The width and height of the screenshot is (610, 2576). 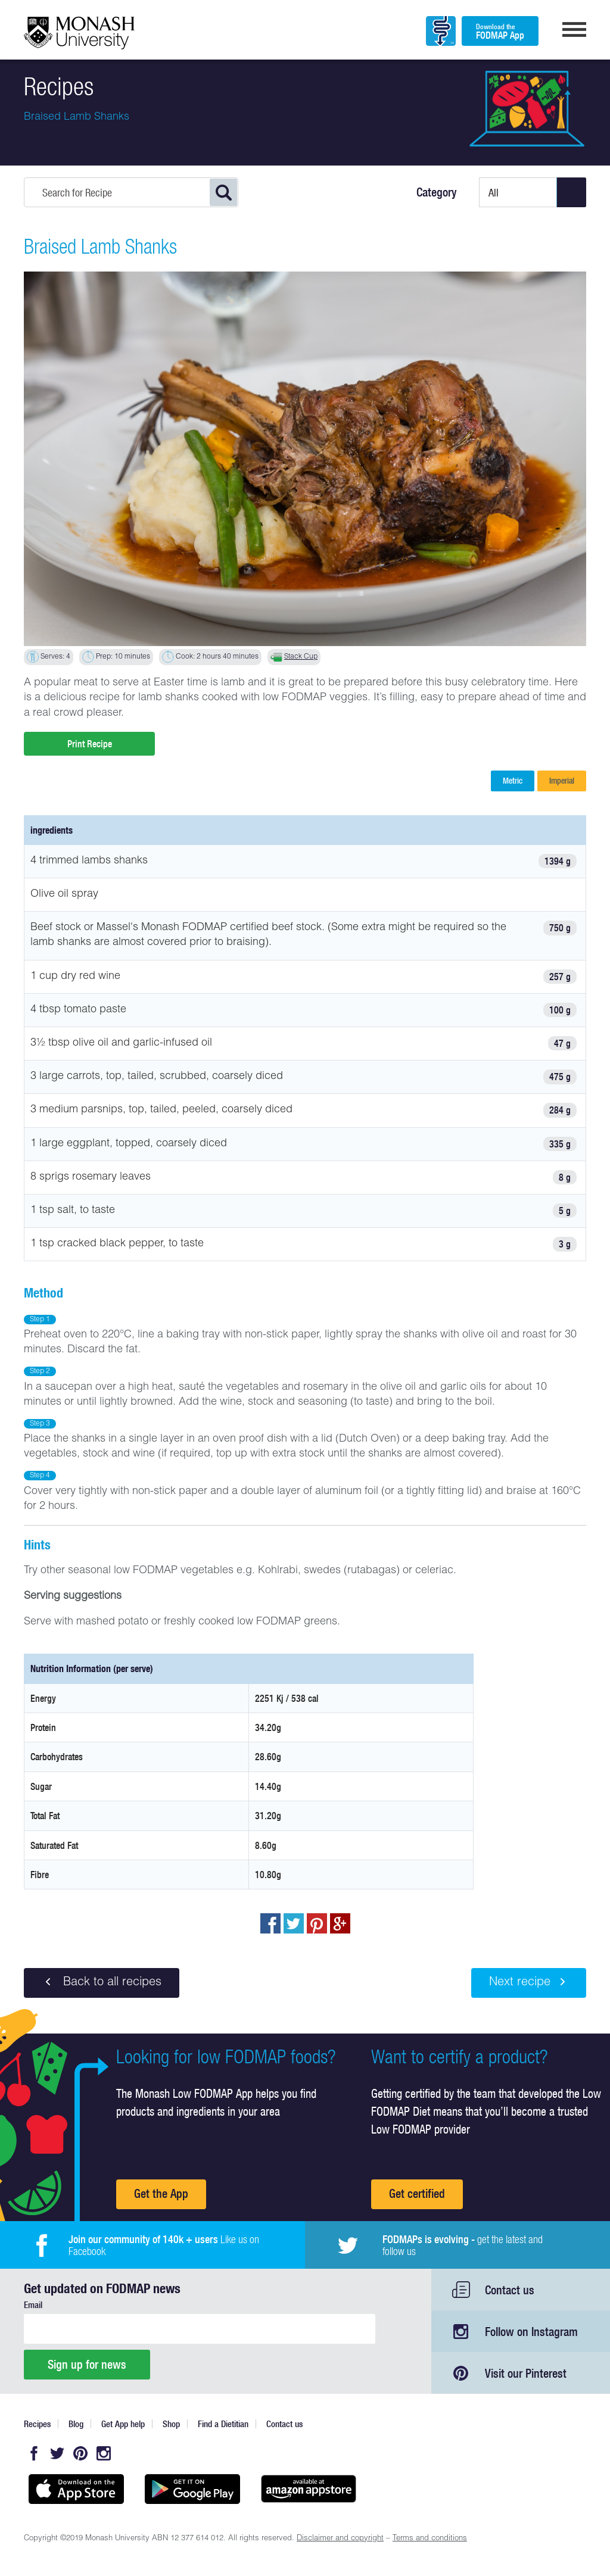 What do you see at coordinates (528, 1982) in the screenshot?
I see `Next recipe` at bounding box center [528, 1982].